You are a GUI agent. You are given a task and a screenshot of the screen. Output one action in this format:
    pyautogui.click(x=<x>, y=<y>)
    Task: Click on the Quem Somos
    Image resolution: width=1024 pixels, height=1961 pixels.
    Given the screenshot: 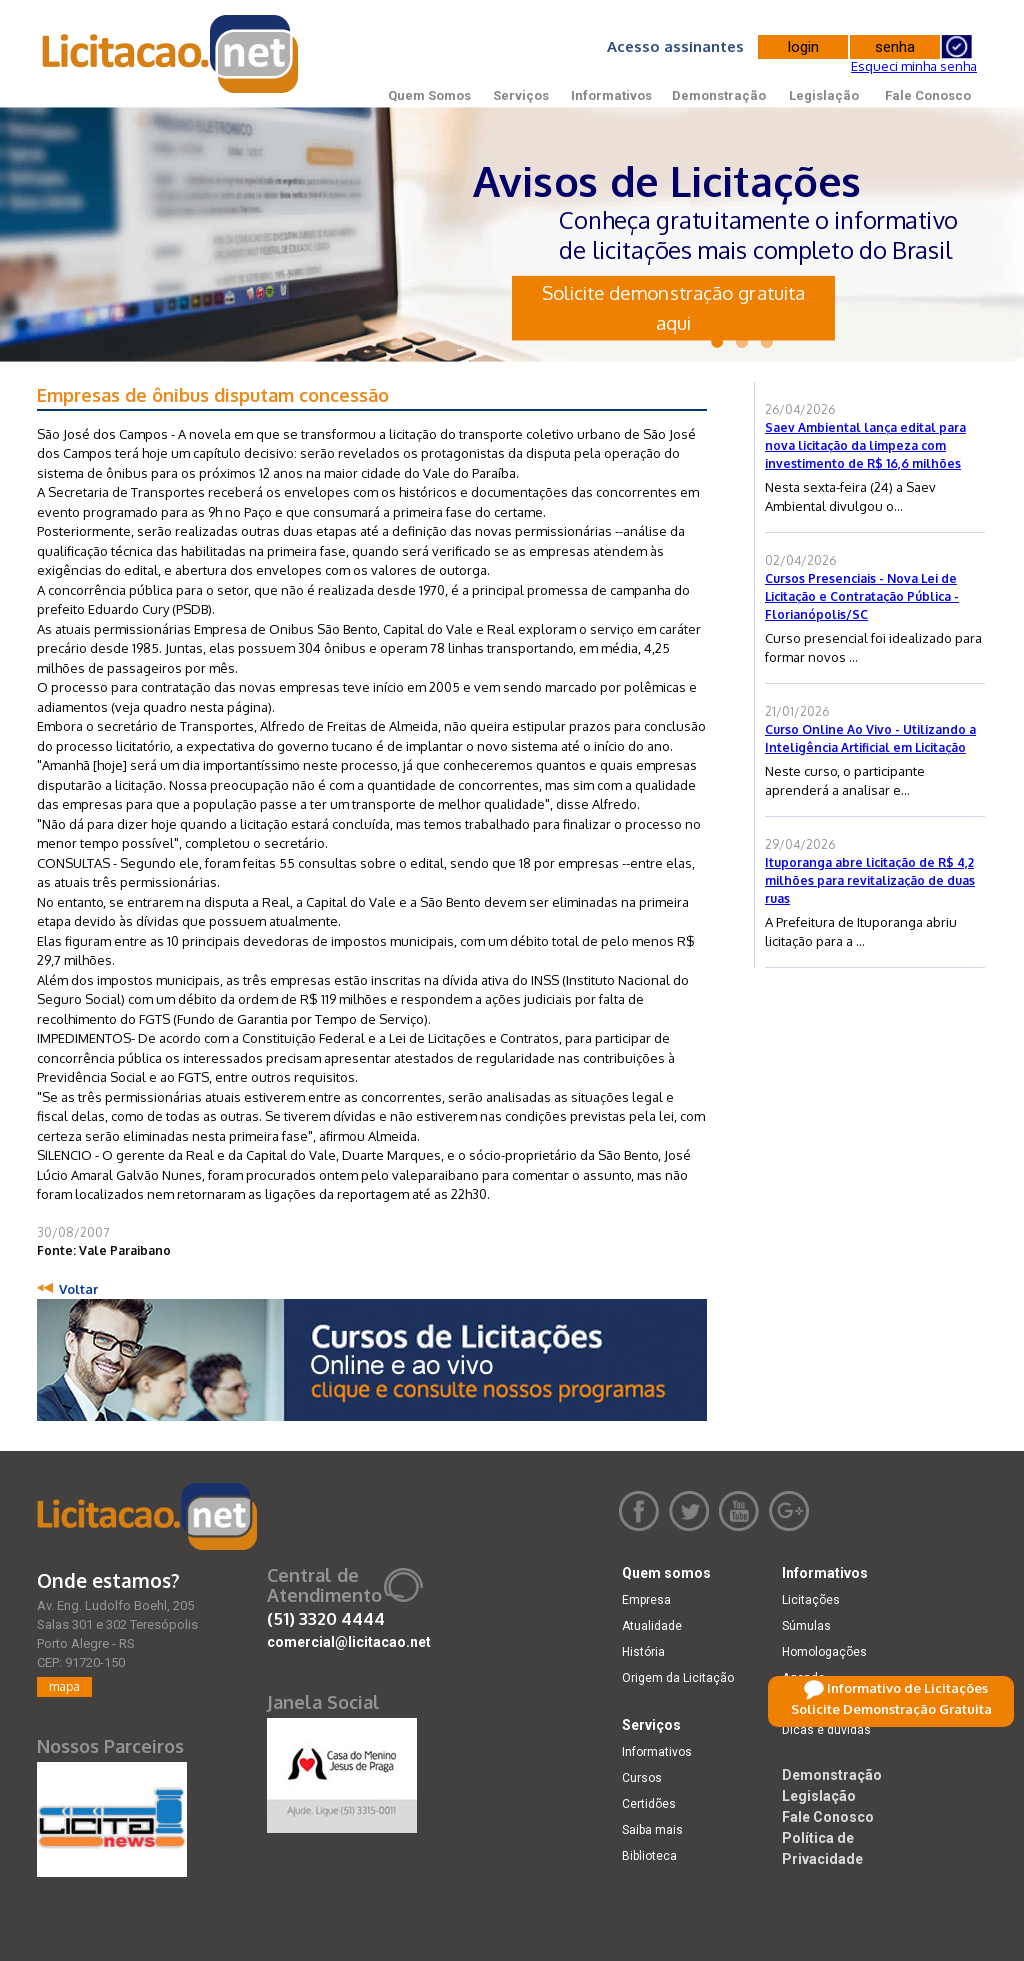 What is the action you would take?
    pyautogui.click(x=429, y=95)
    